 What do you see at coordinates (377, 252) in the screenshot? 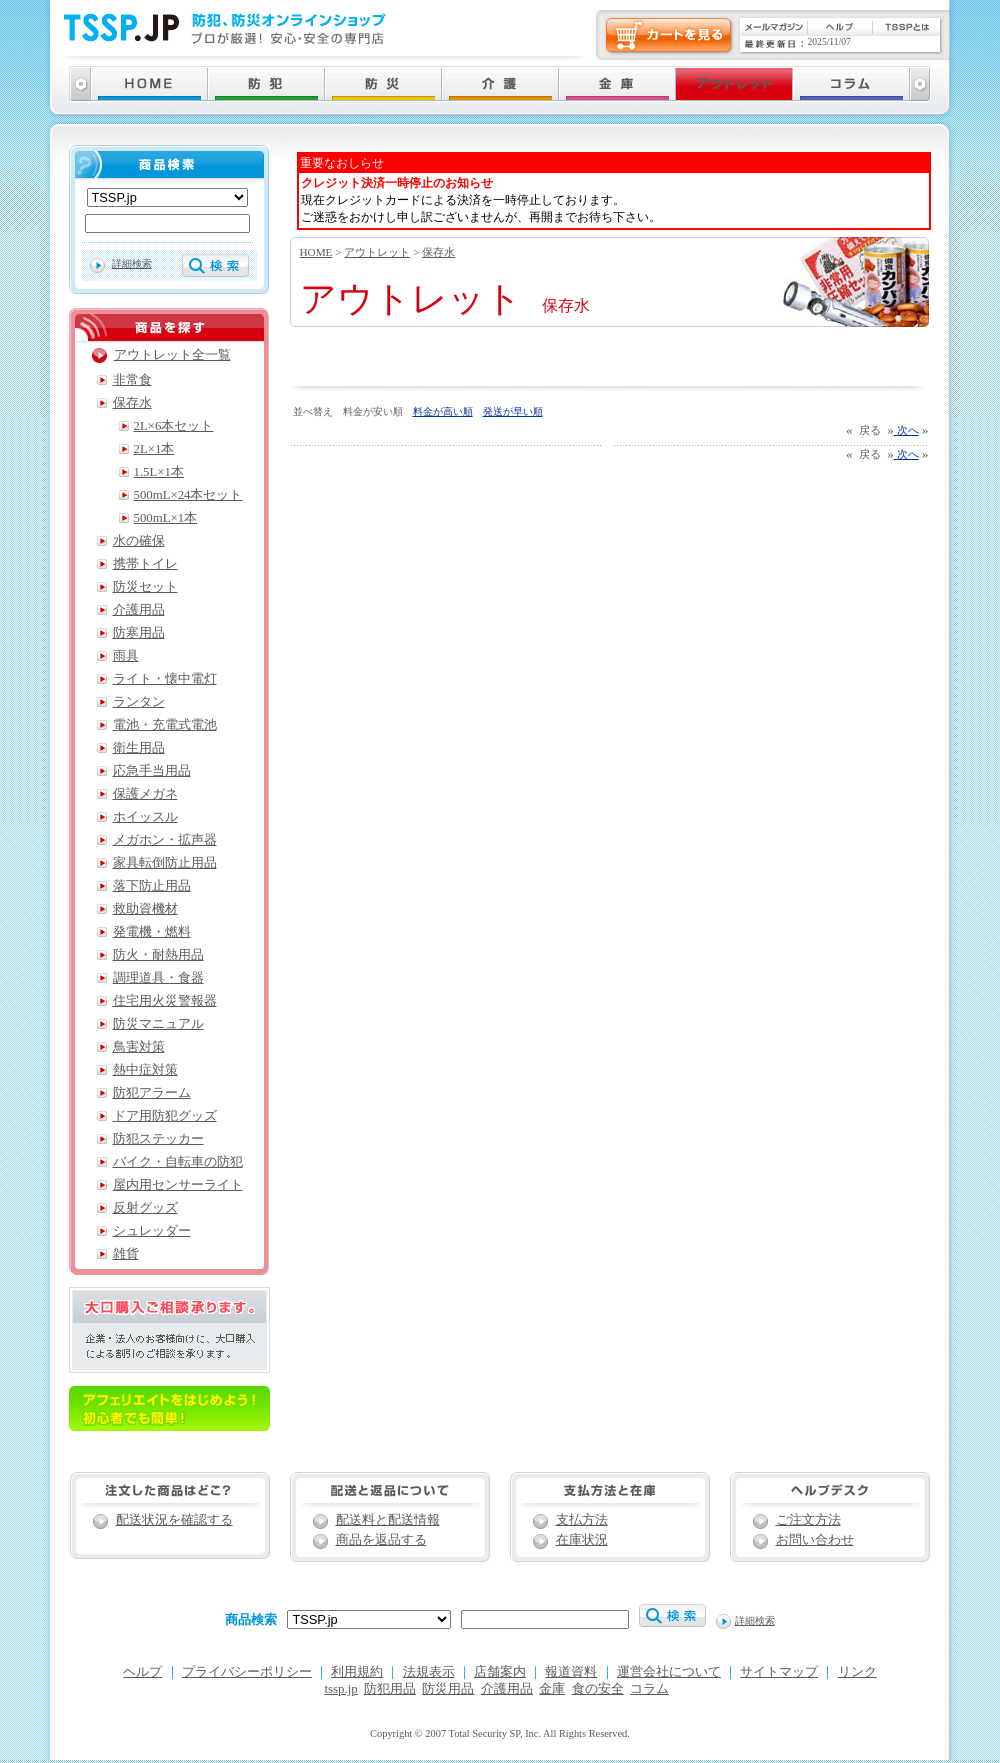
I see `アウトレット` at bounding box center [377, 252].